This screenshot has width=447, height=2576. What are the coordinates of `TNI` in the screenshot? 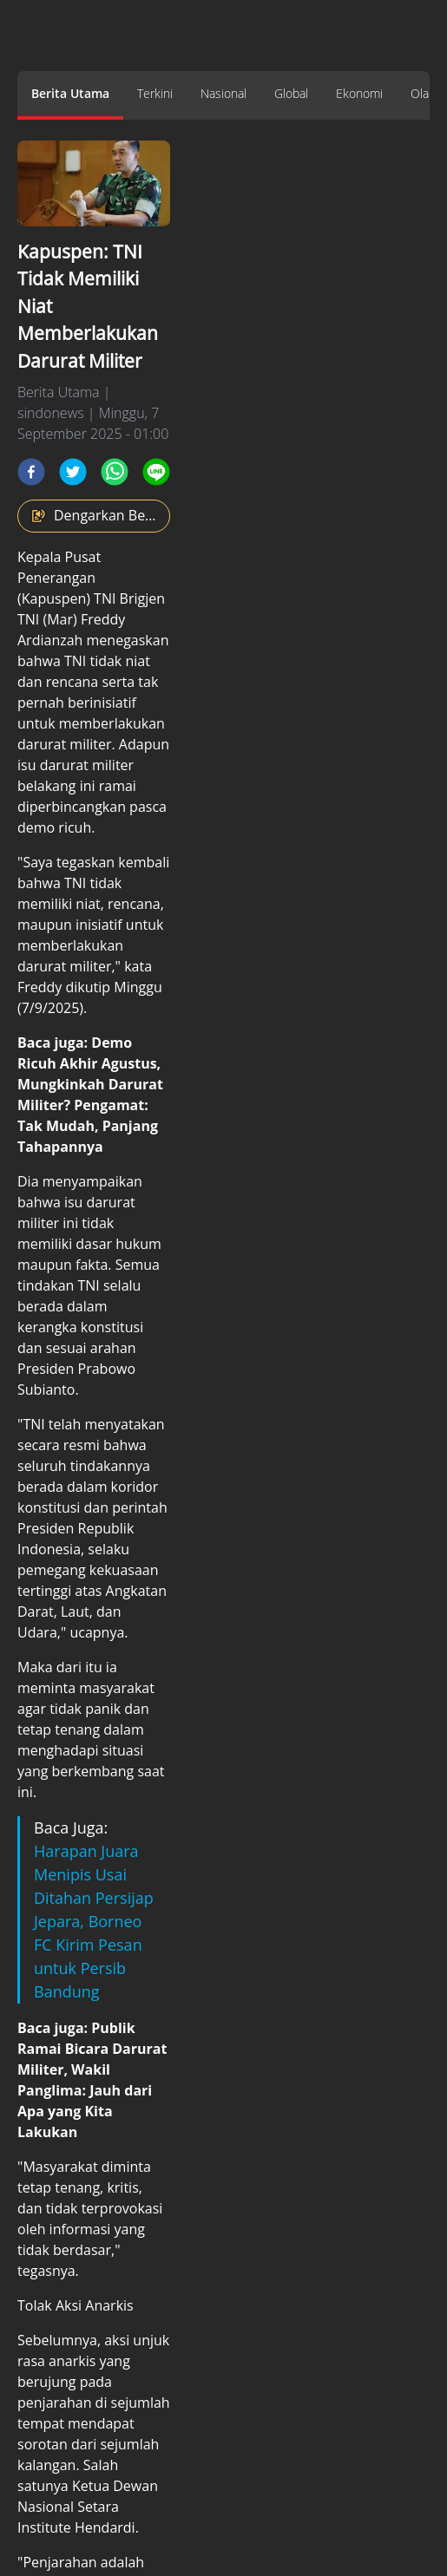 It's located at (75, 660).